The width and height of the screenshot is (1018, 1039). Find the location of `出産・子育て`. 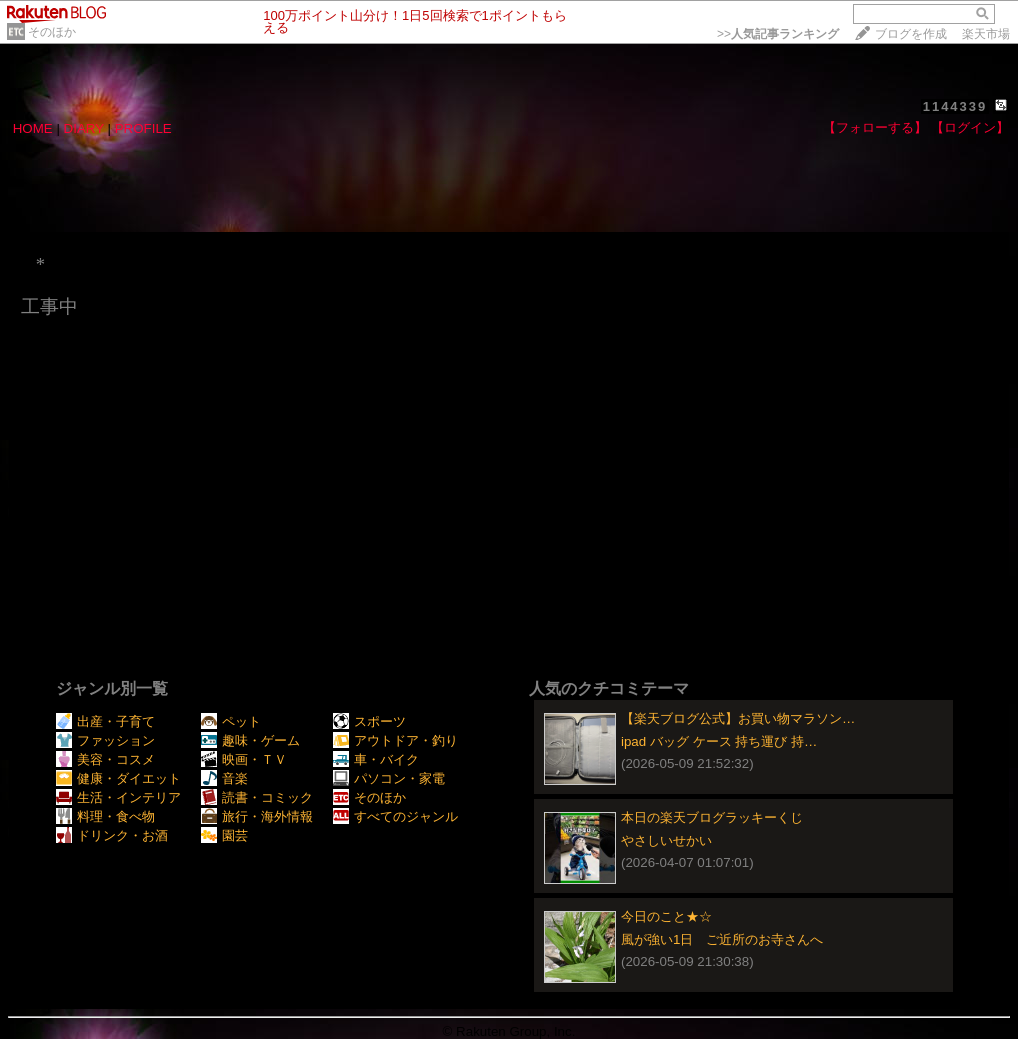

出産・子育て is located at coordinates (105, 721).